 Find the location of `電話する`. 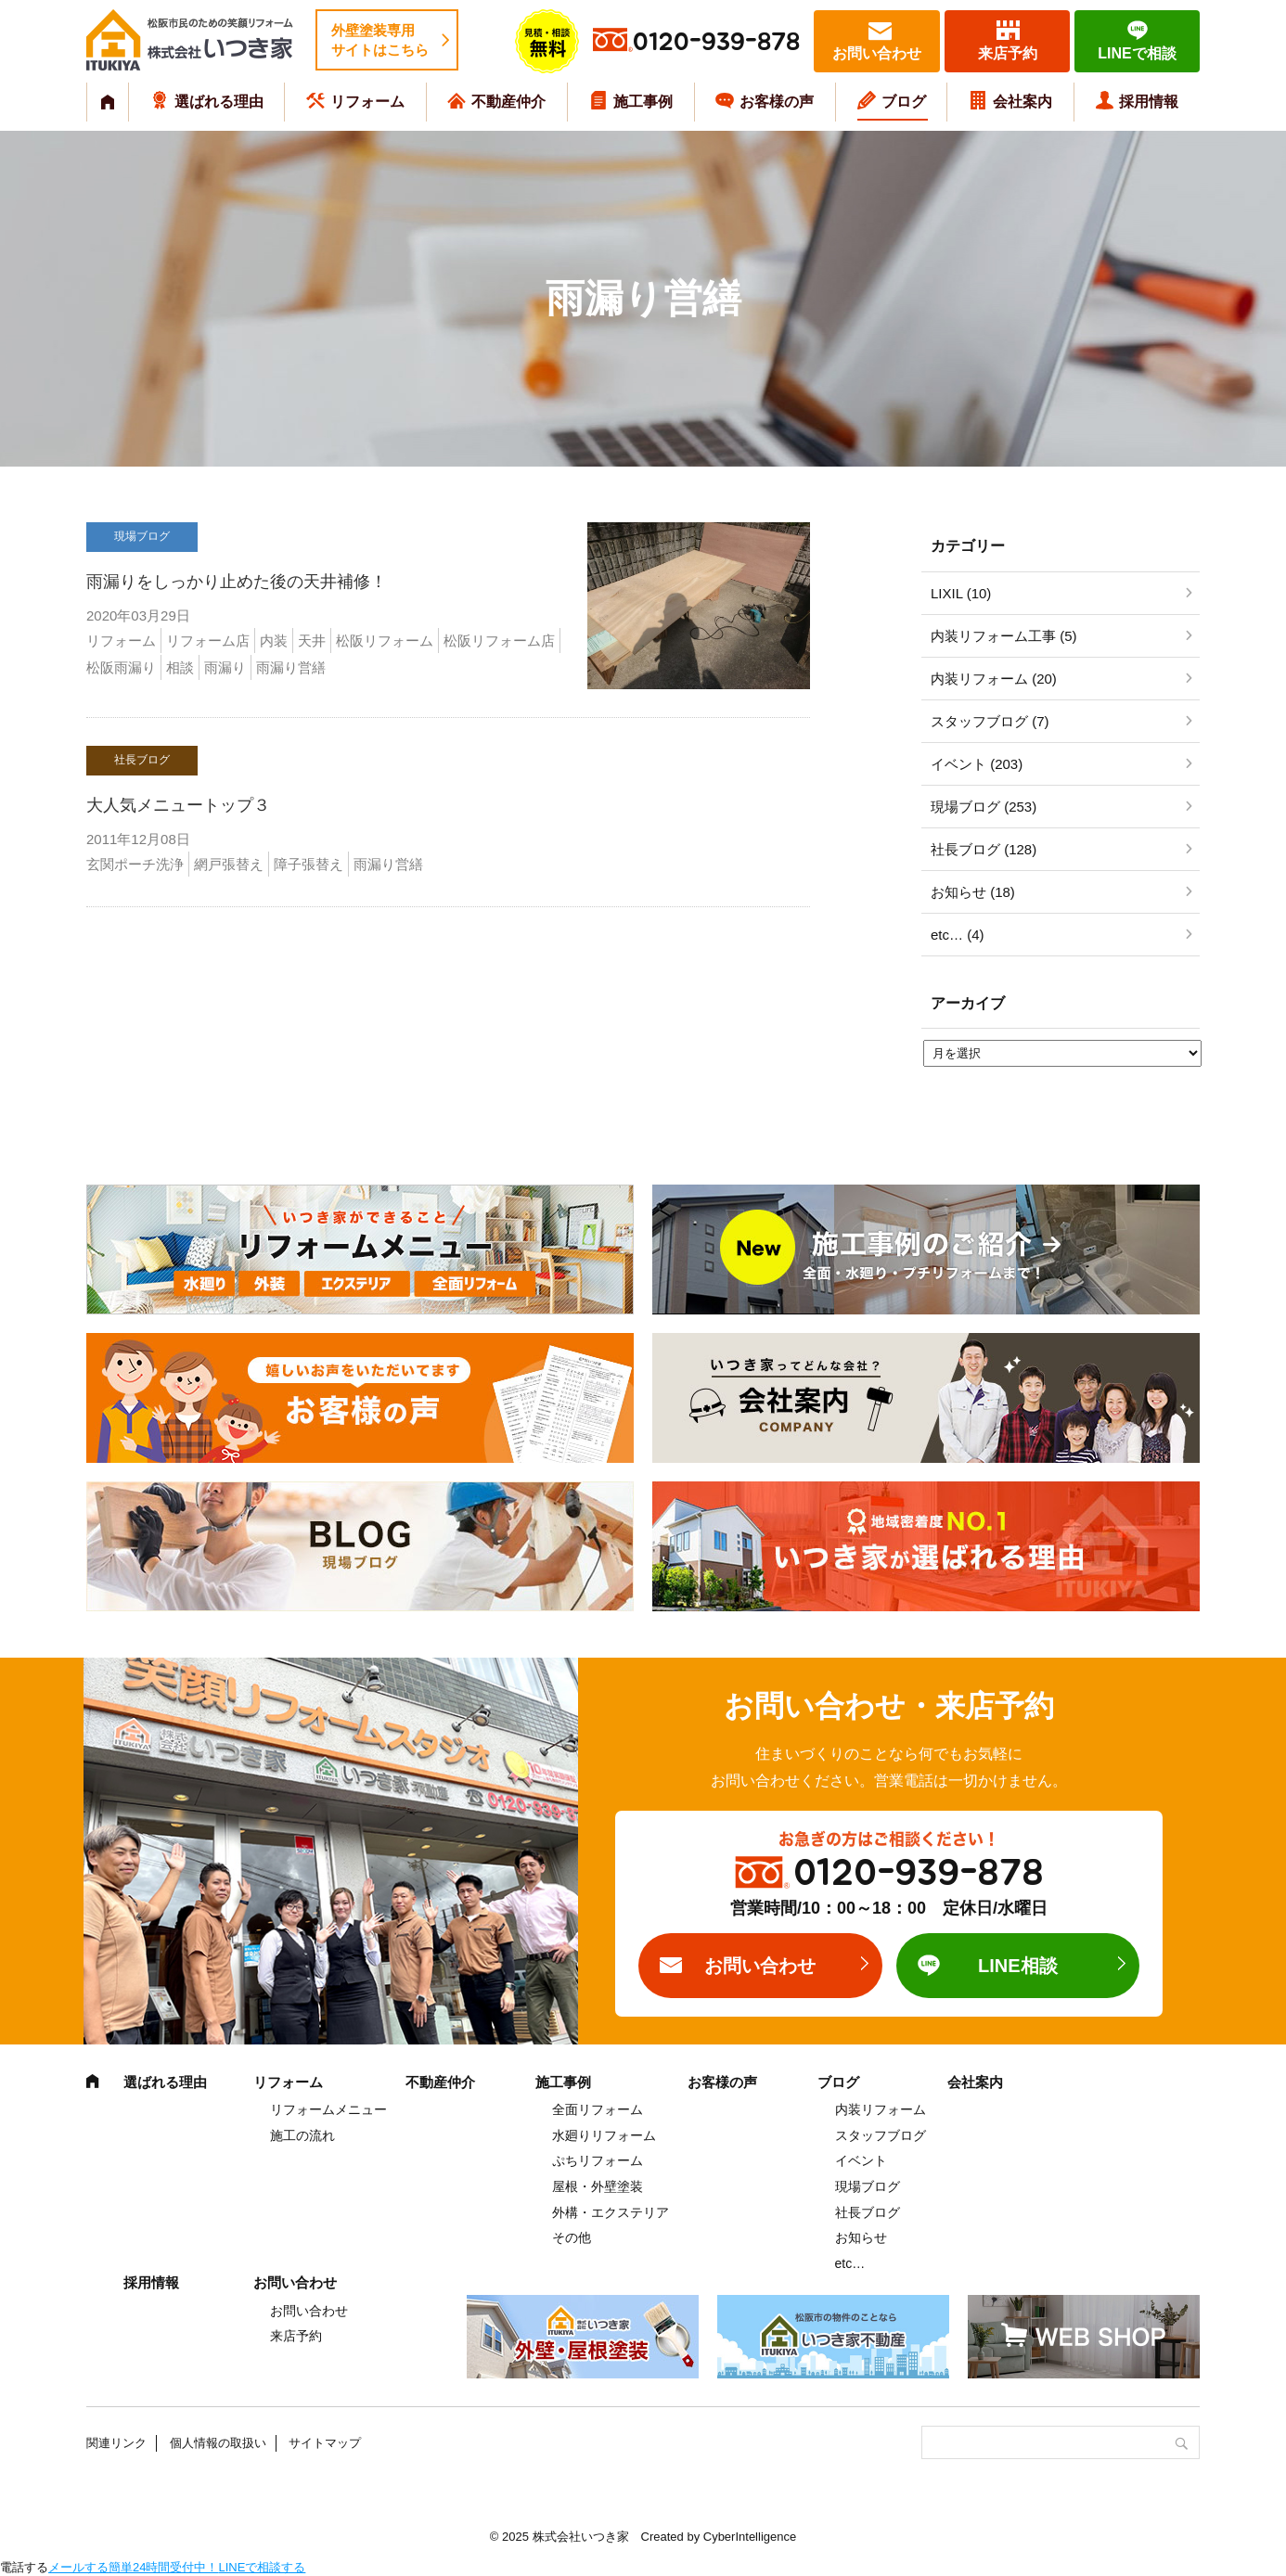

電話する is located at coordinates (24, 2567).